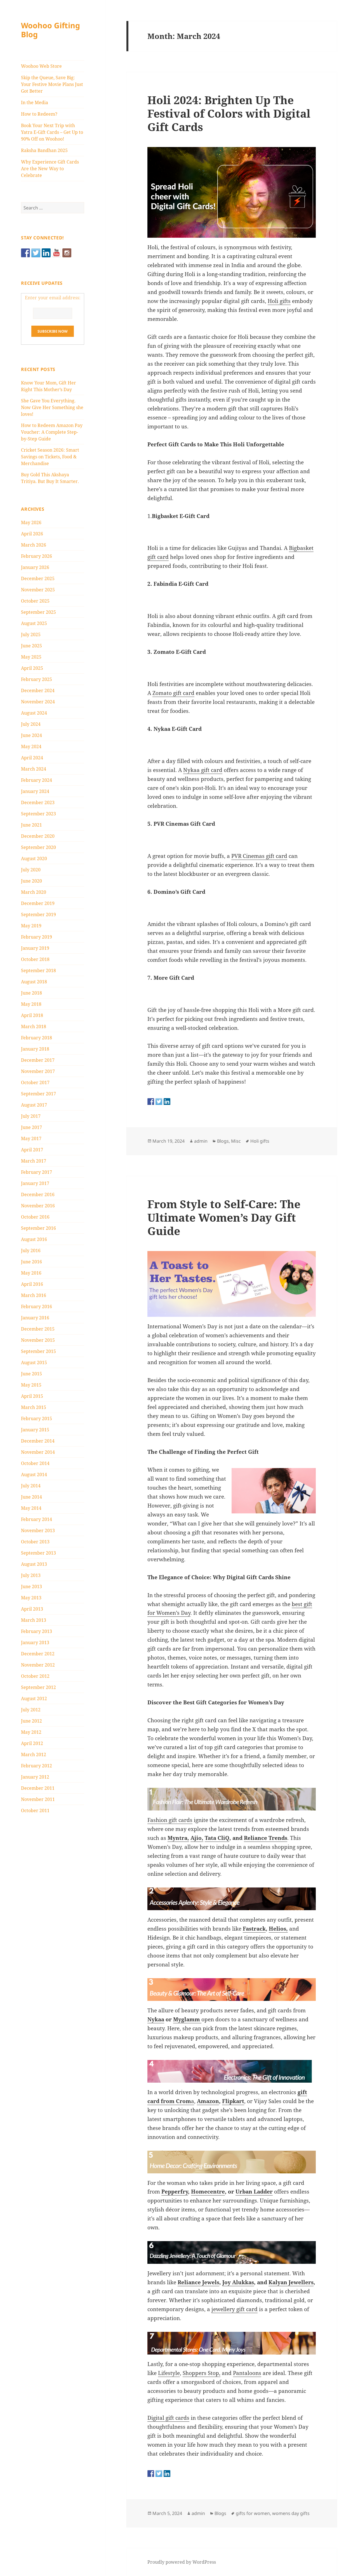 Image resolution: width=358 pixels, height=2576 pixels. Describe the element at coordinates (32, 1743) in the screenshot. I see `April 2012` at that location.